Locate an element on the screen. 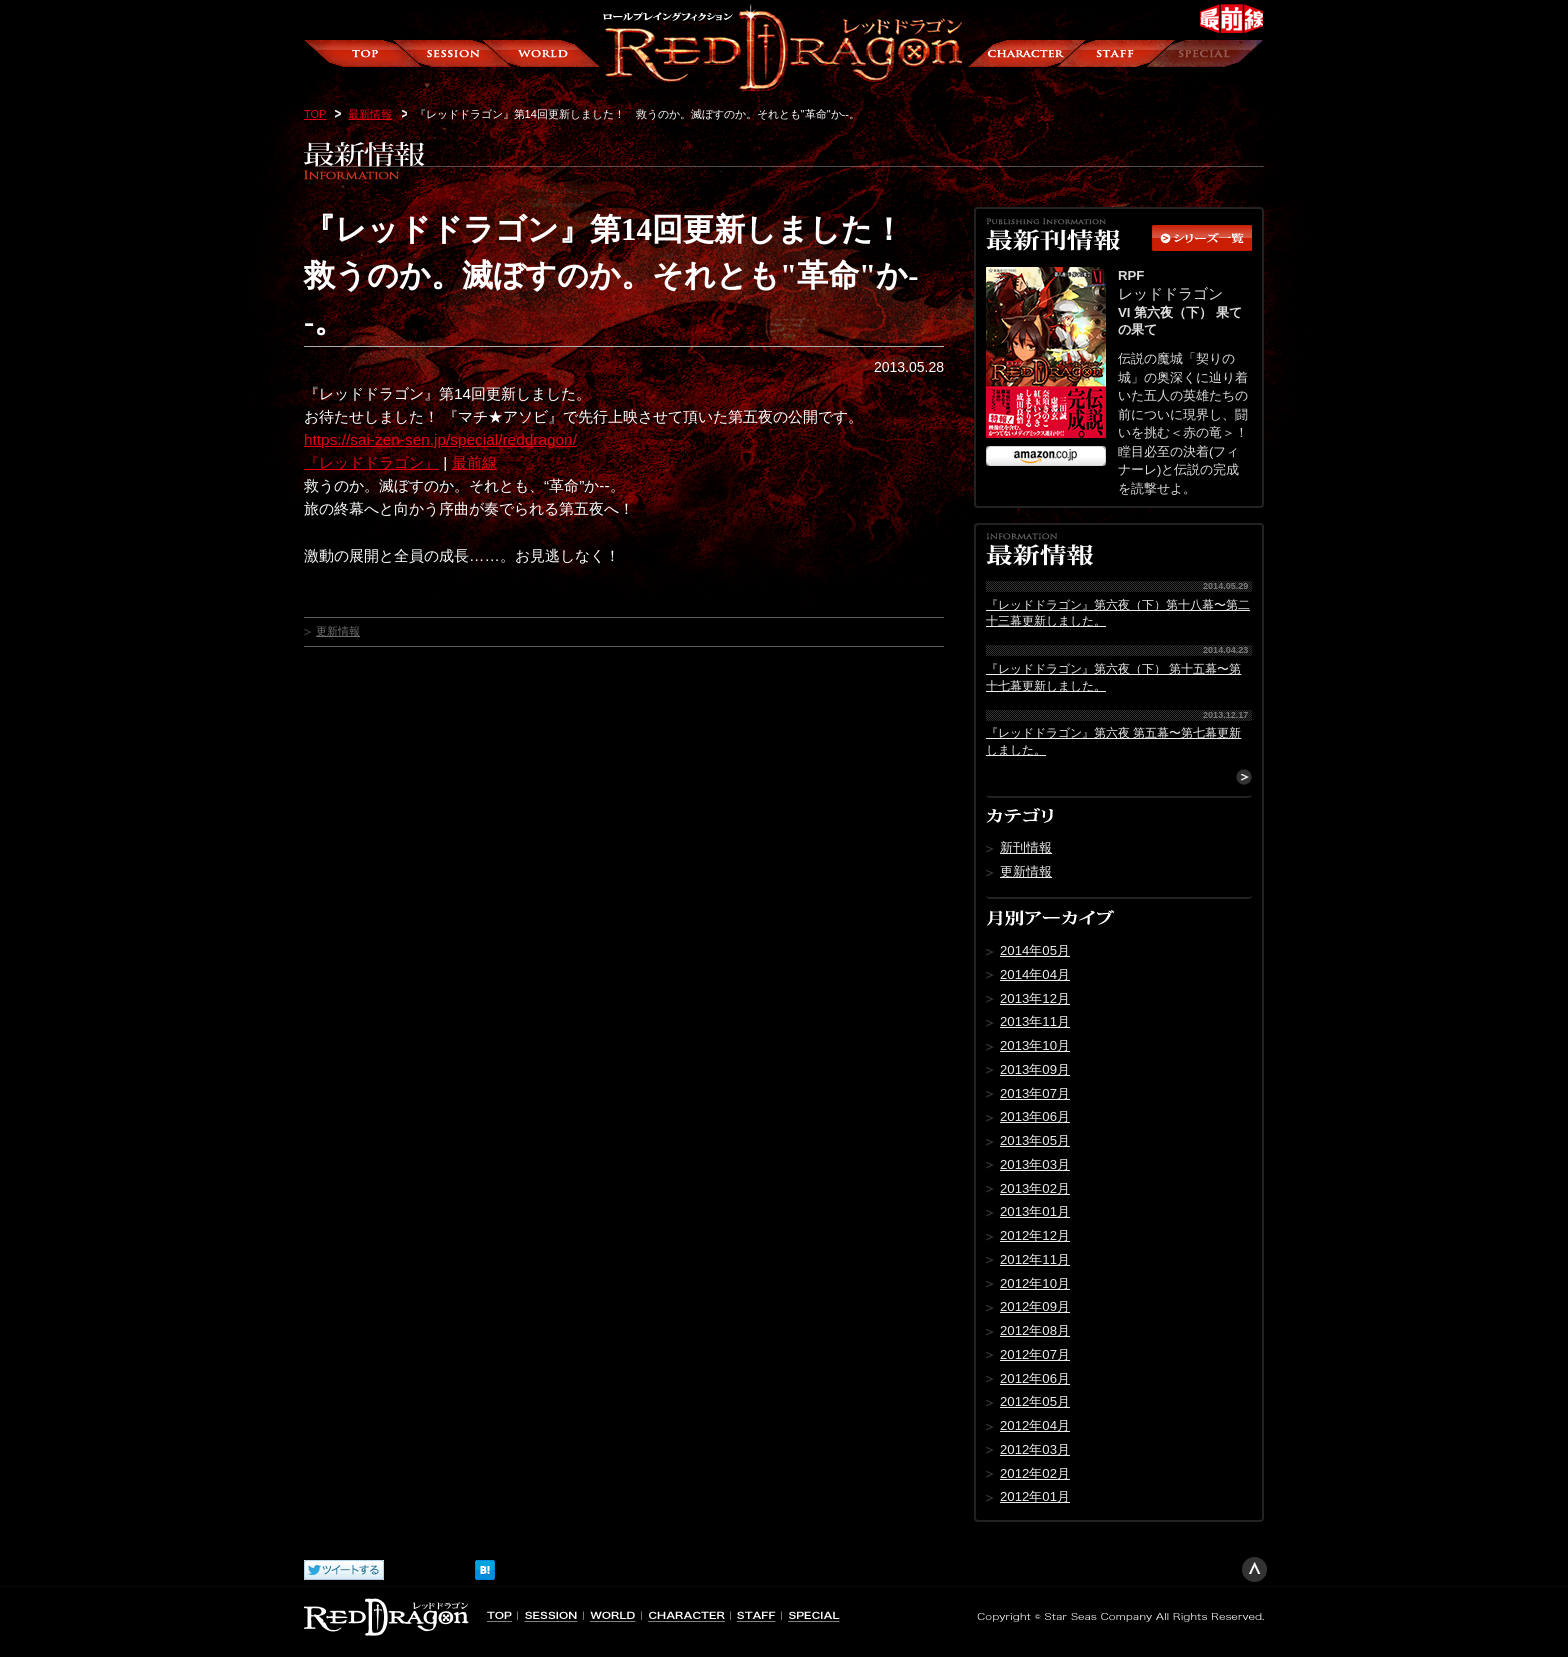  2012年09月 is located at coordinates (1035, 1306).